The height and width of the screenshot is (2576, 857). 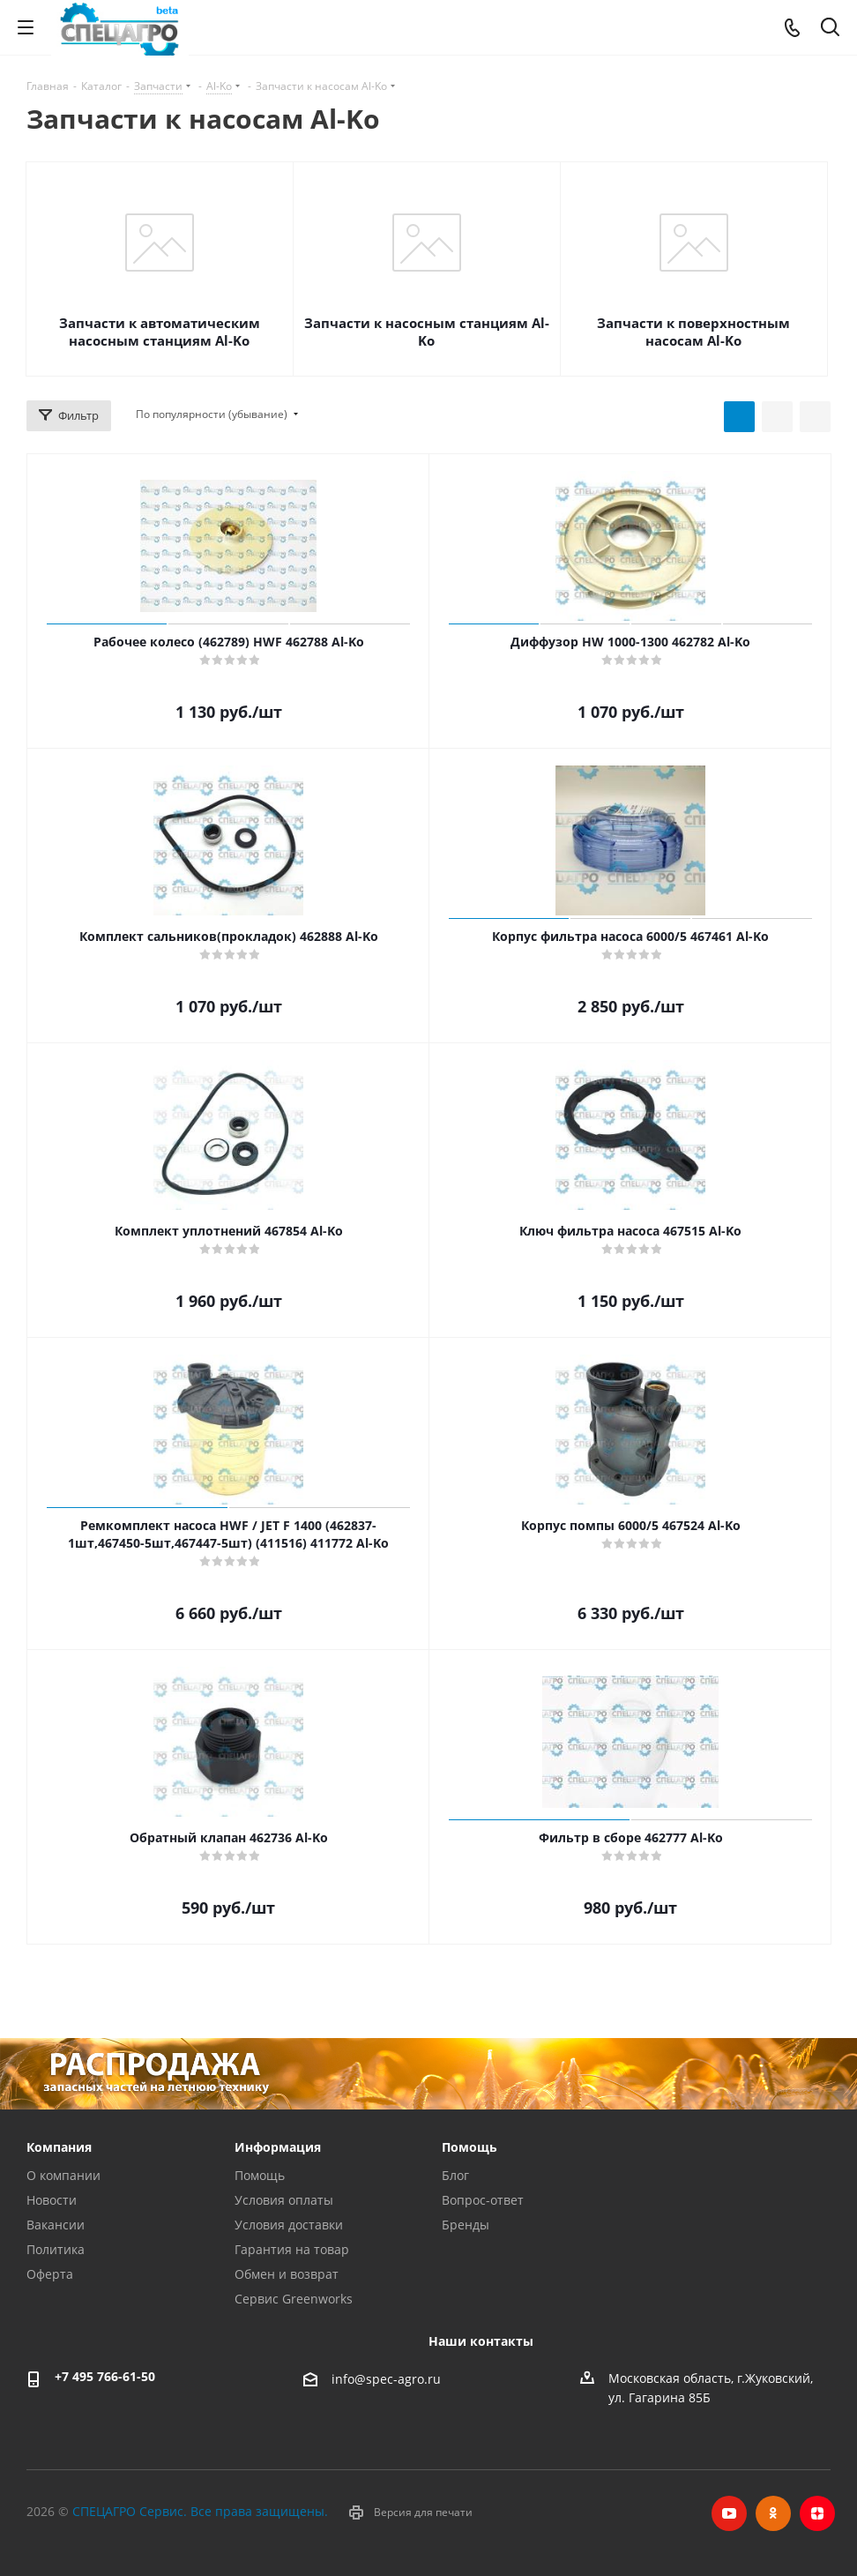 I want to click on +7 495 766-61-50, so click(x=105, y=2376).